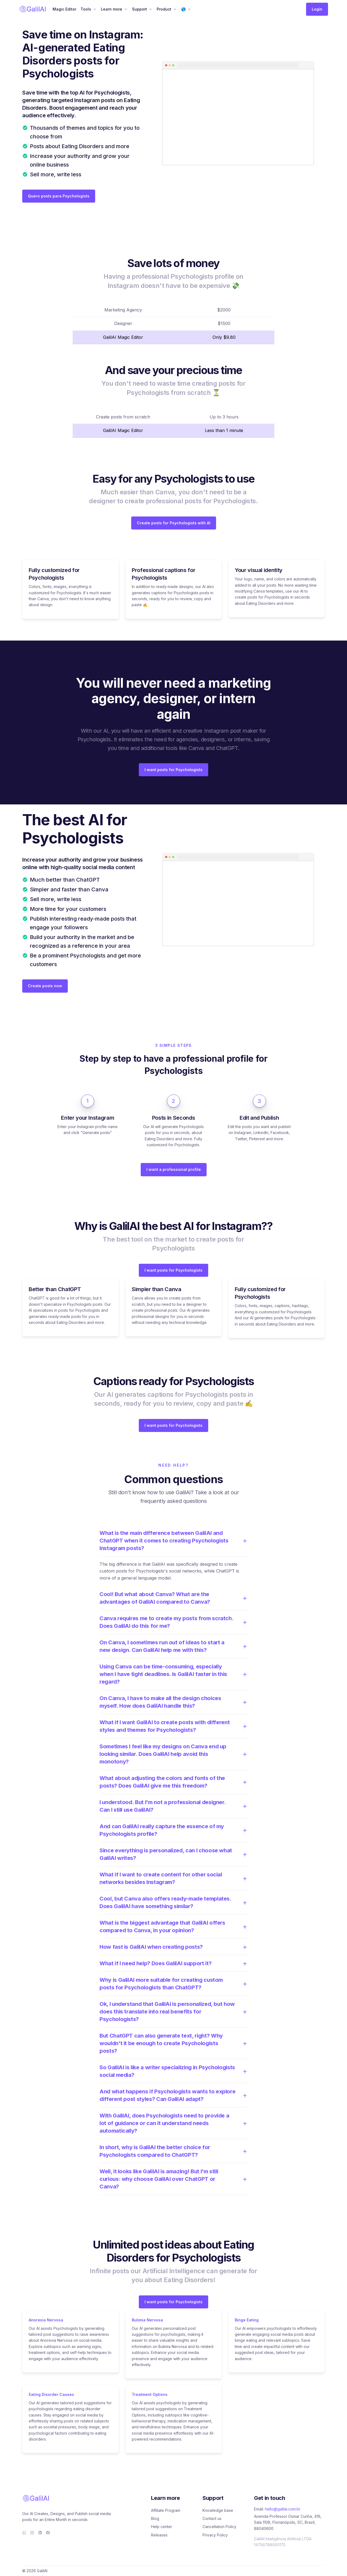 Image resolution: width=347 pixels, height=2576 pixels. Describe the element at coordinates (247, 2320) in the screenshot. I see `Binge Eating` at that location.